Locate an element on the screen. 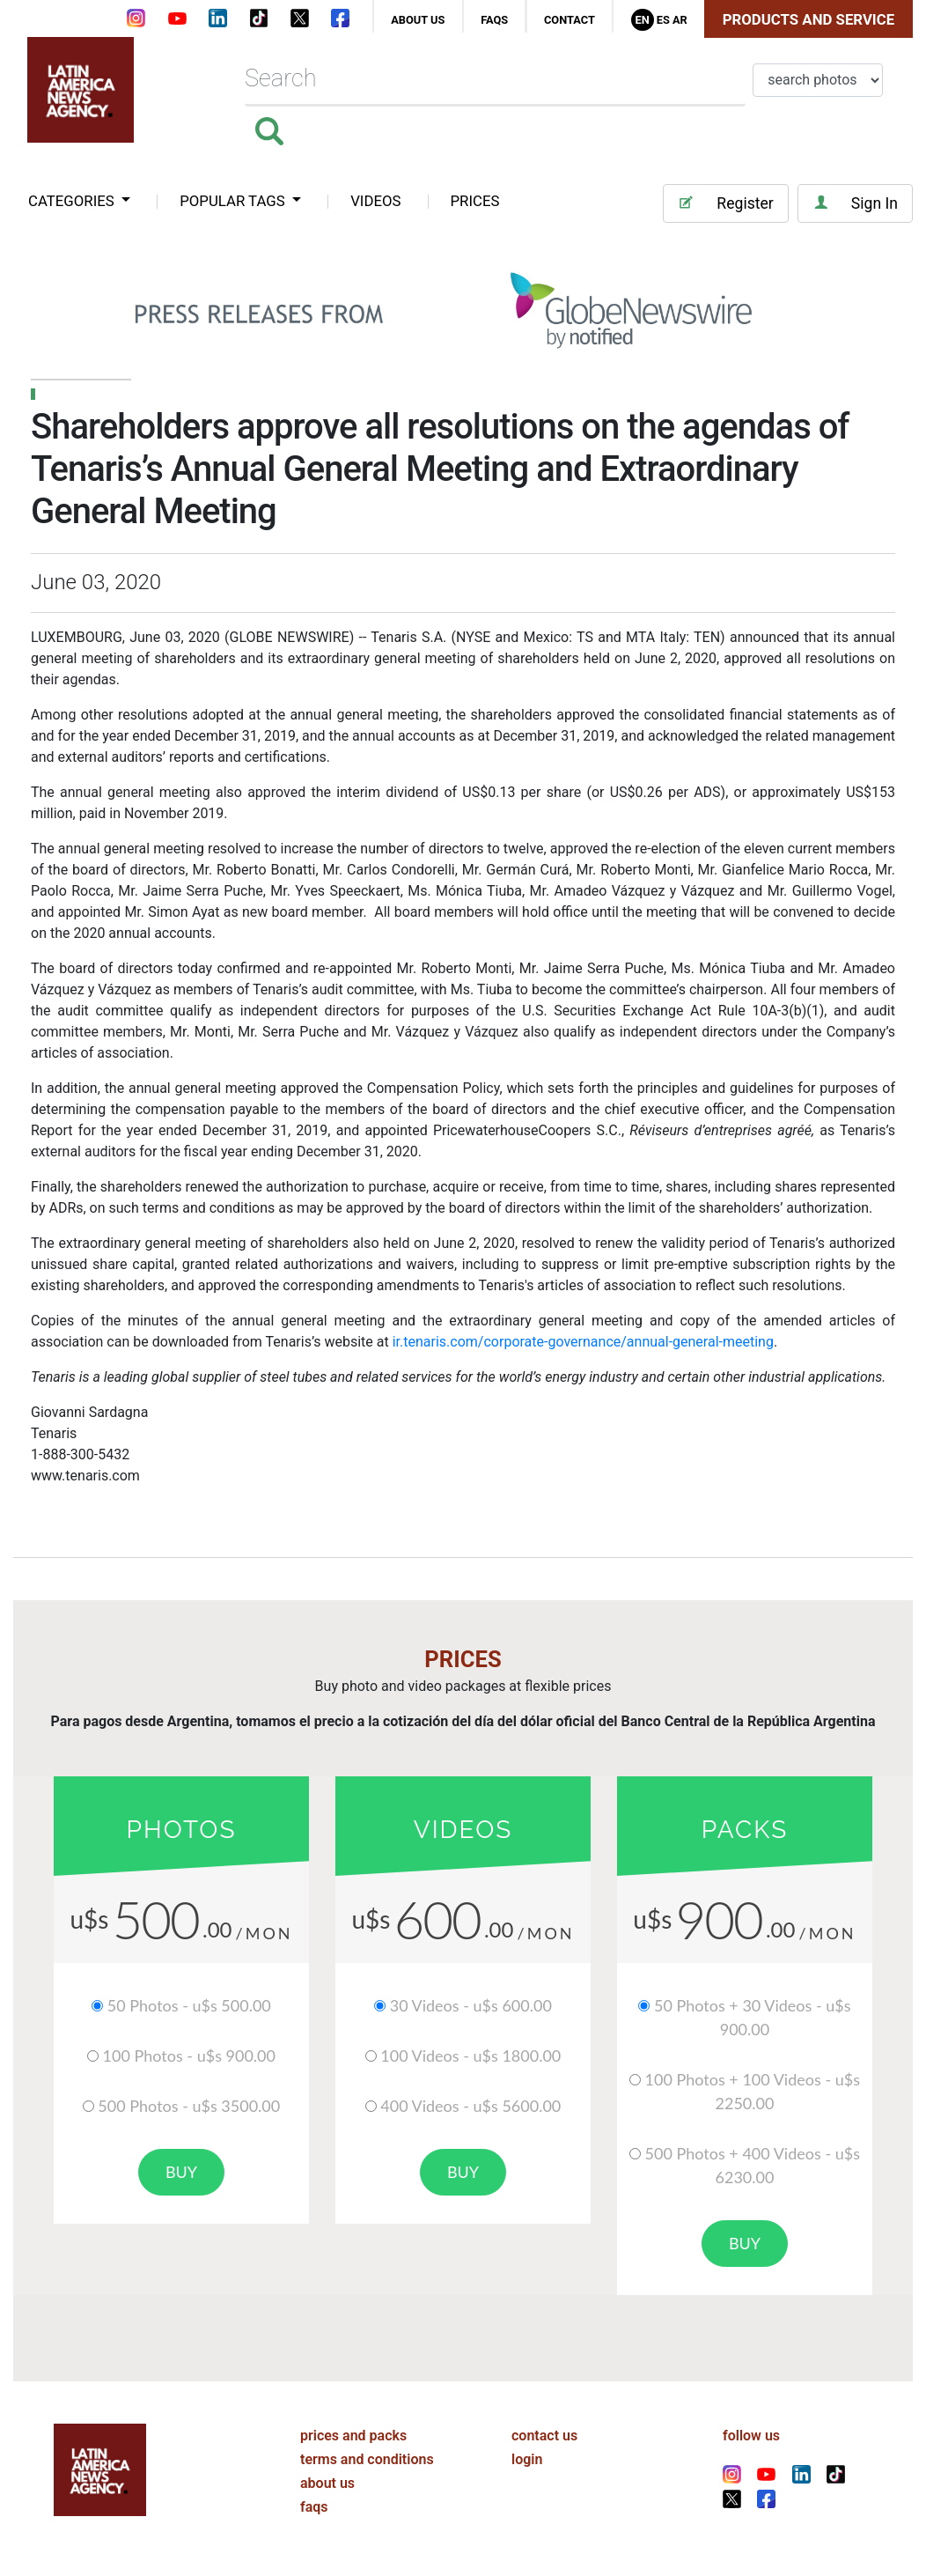 This screenshot has height=2576, width=926. ir.tenaris.com/corporate-governance/annual-general-meeting is located at coordinates (583, 1341).